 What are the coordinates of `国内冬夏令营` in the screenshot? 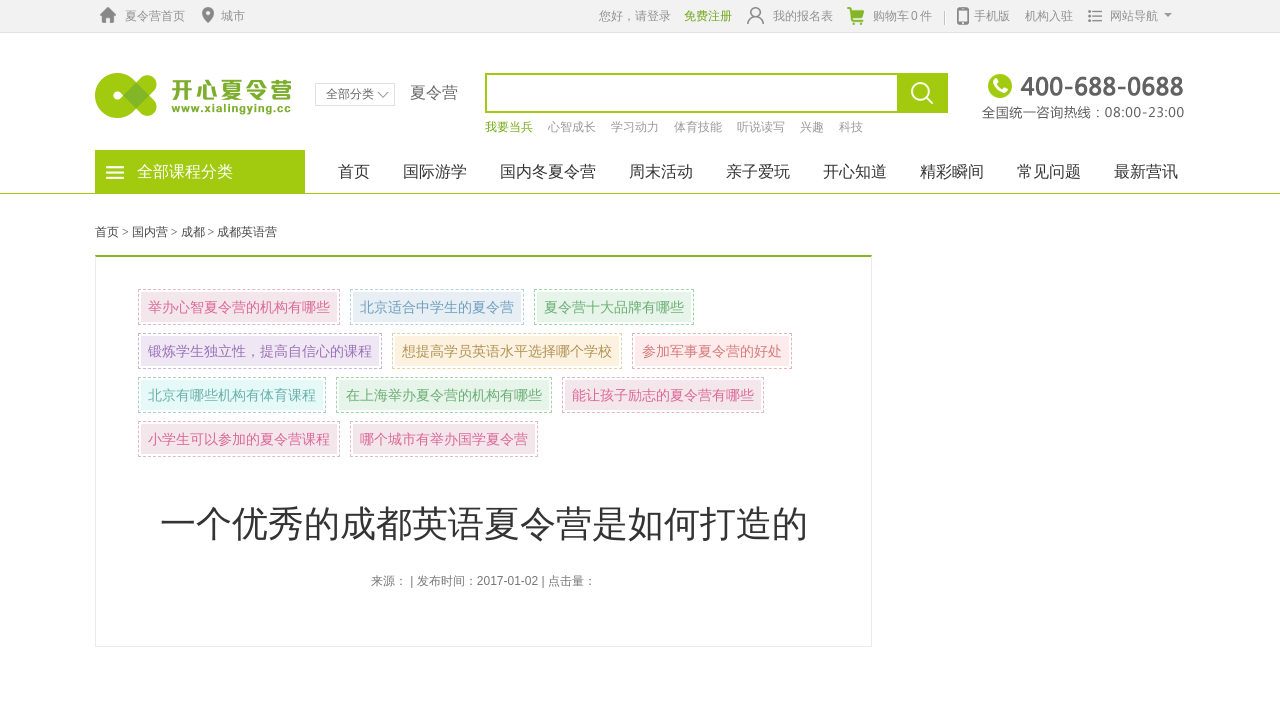 It's located at (548, 171).